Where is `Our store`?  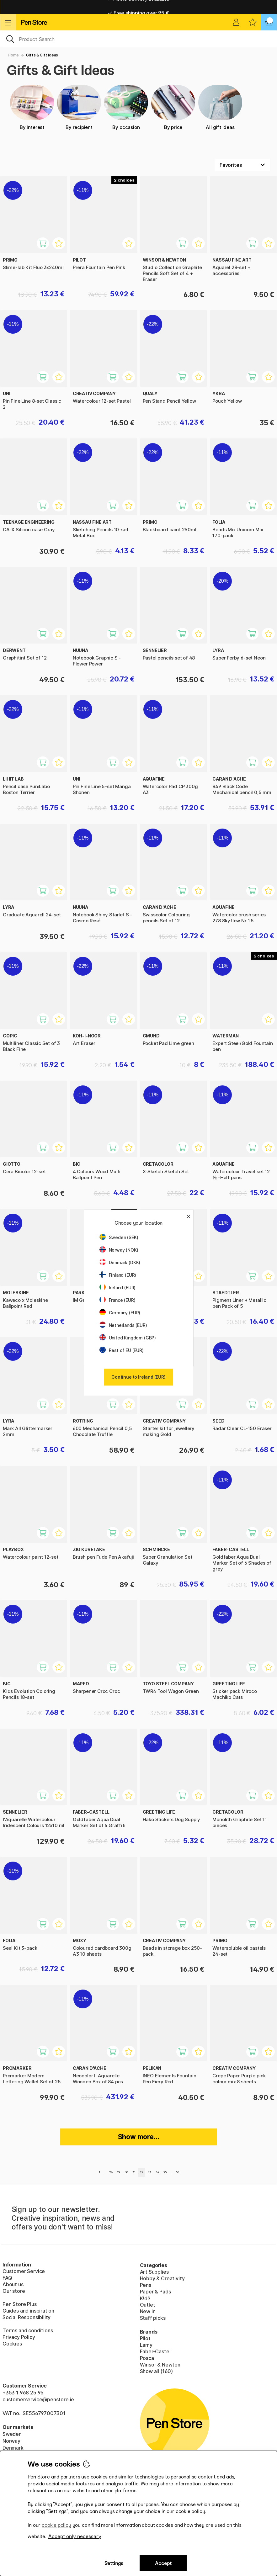
Our store is located at coordinates (14, 2291).